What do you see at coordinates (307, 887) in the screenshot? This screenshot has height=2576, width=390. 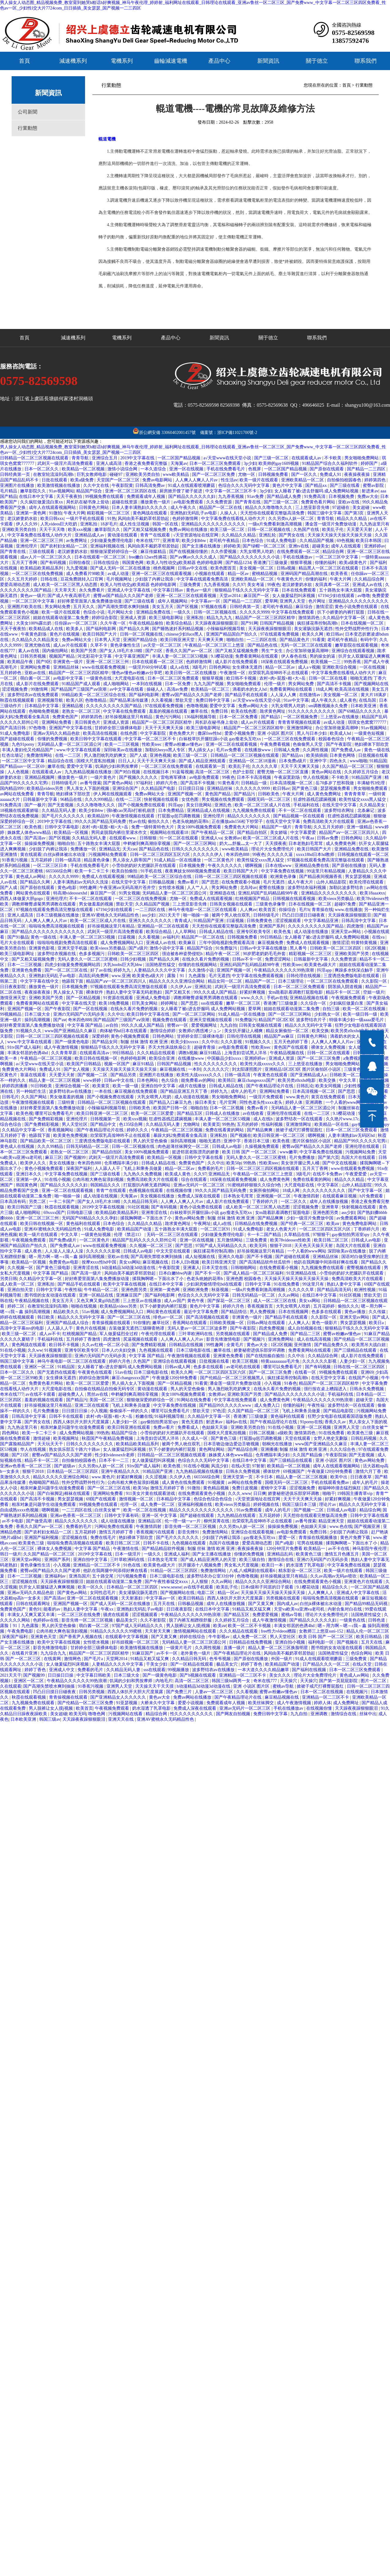 I see `波多野结衣福利视频` at bounding box center [307, 887].